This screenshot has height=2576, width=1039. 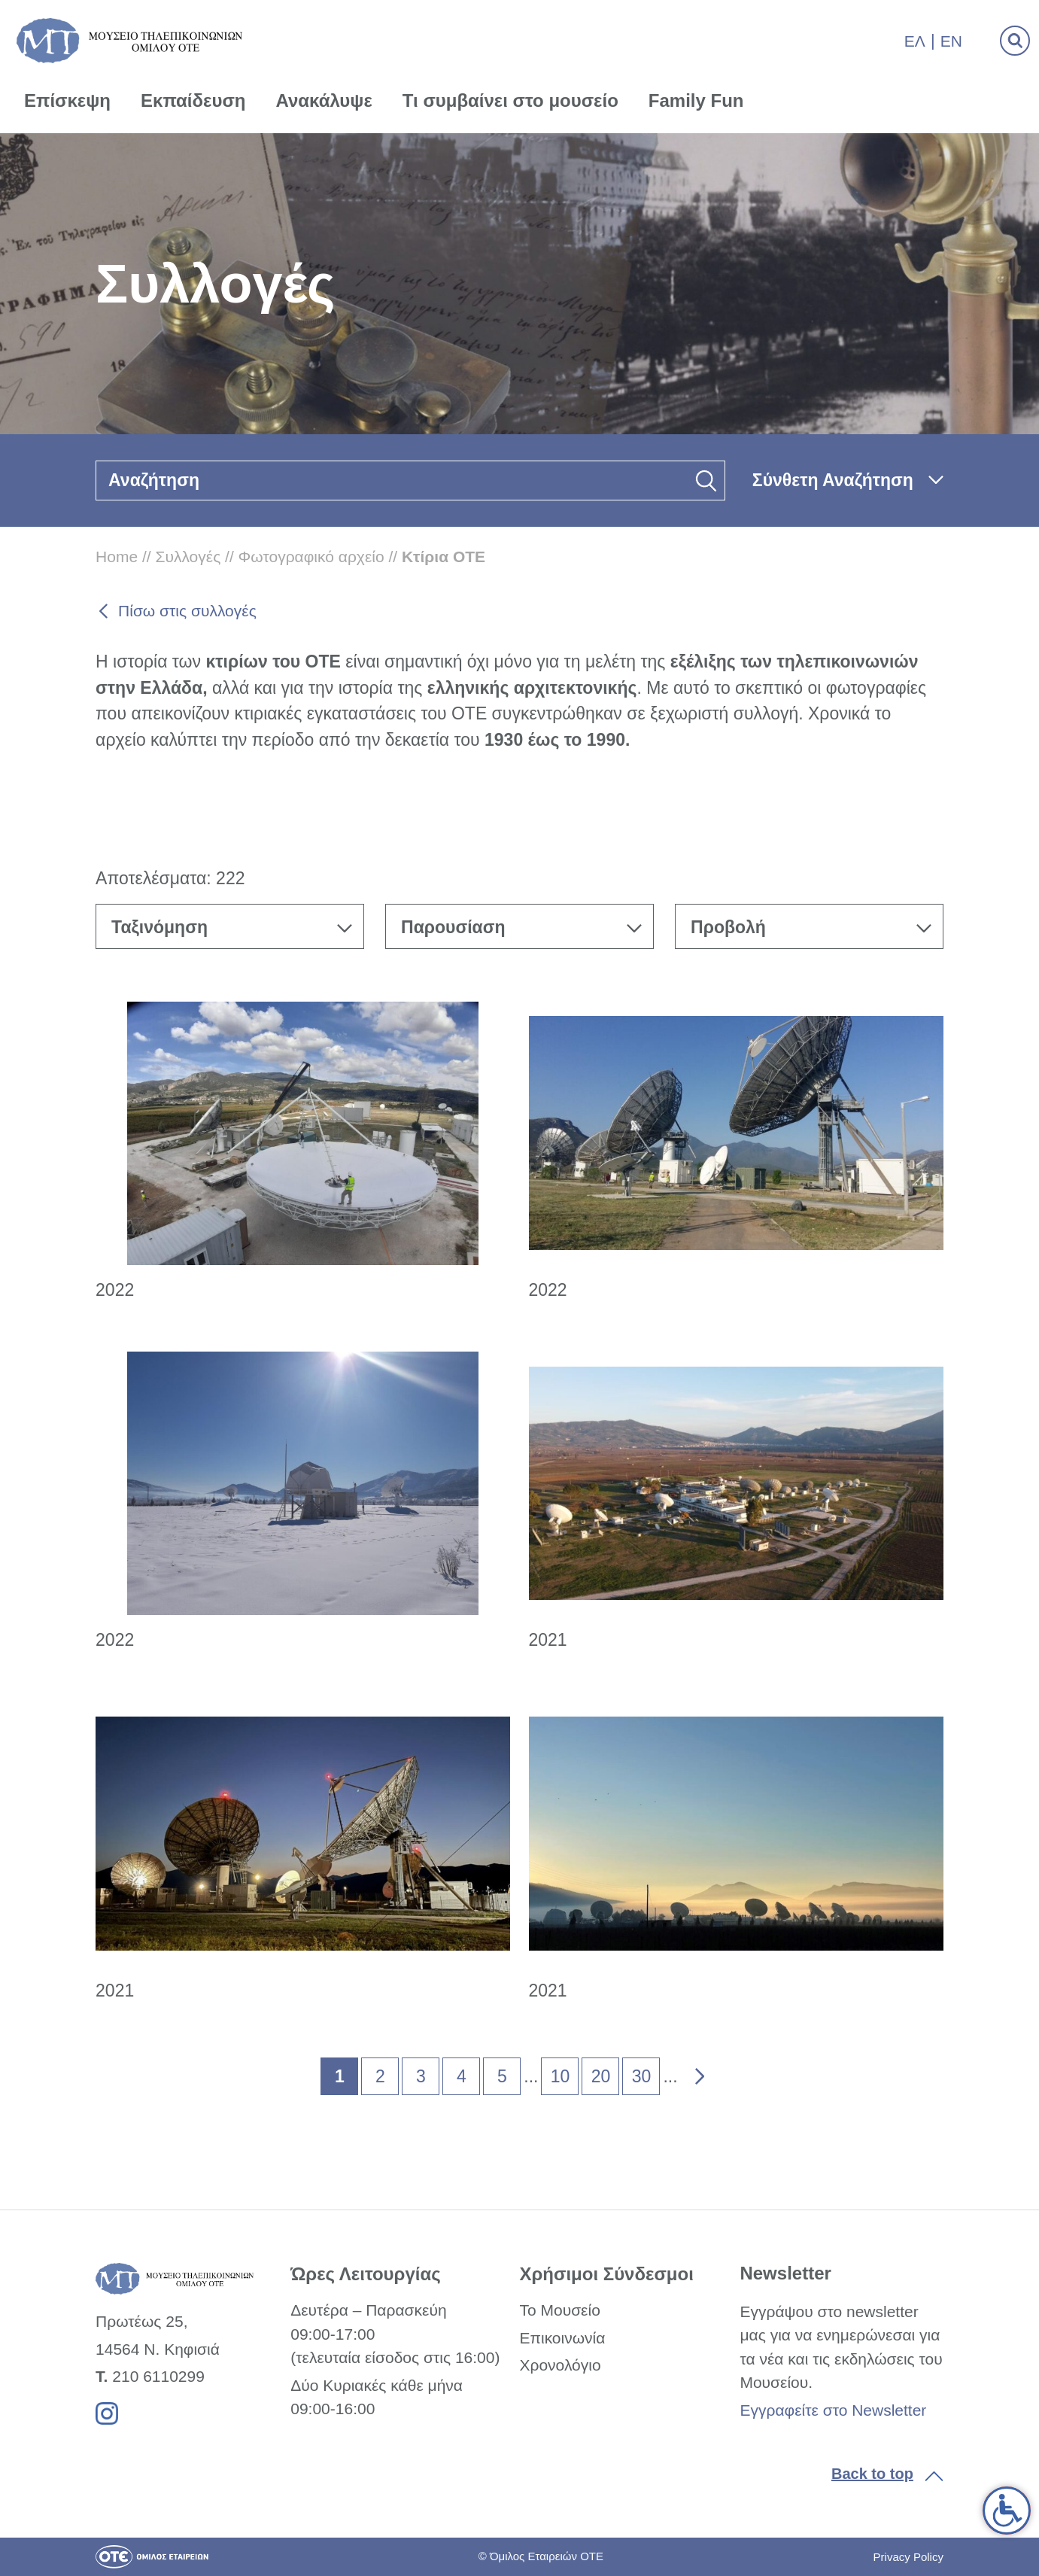 I want to click on Family Fun [link], so click(x=696, y=100).